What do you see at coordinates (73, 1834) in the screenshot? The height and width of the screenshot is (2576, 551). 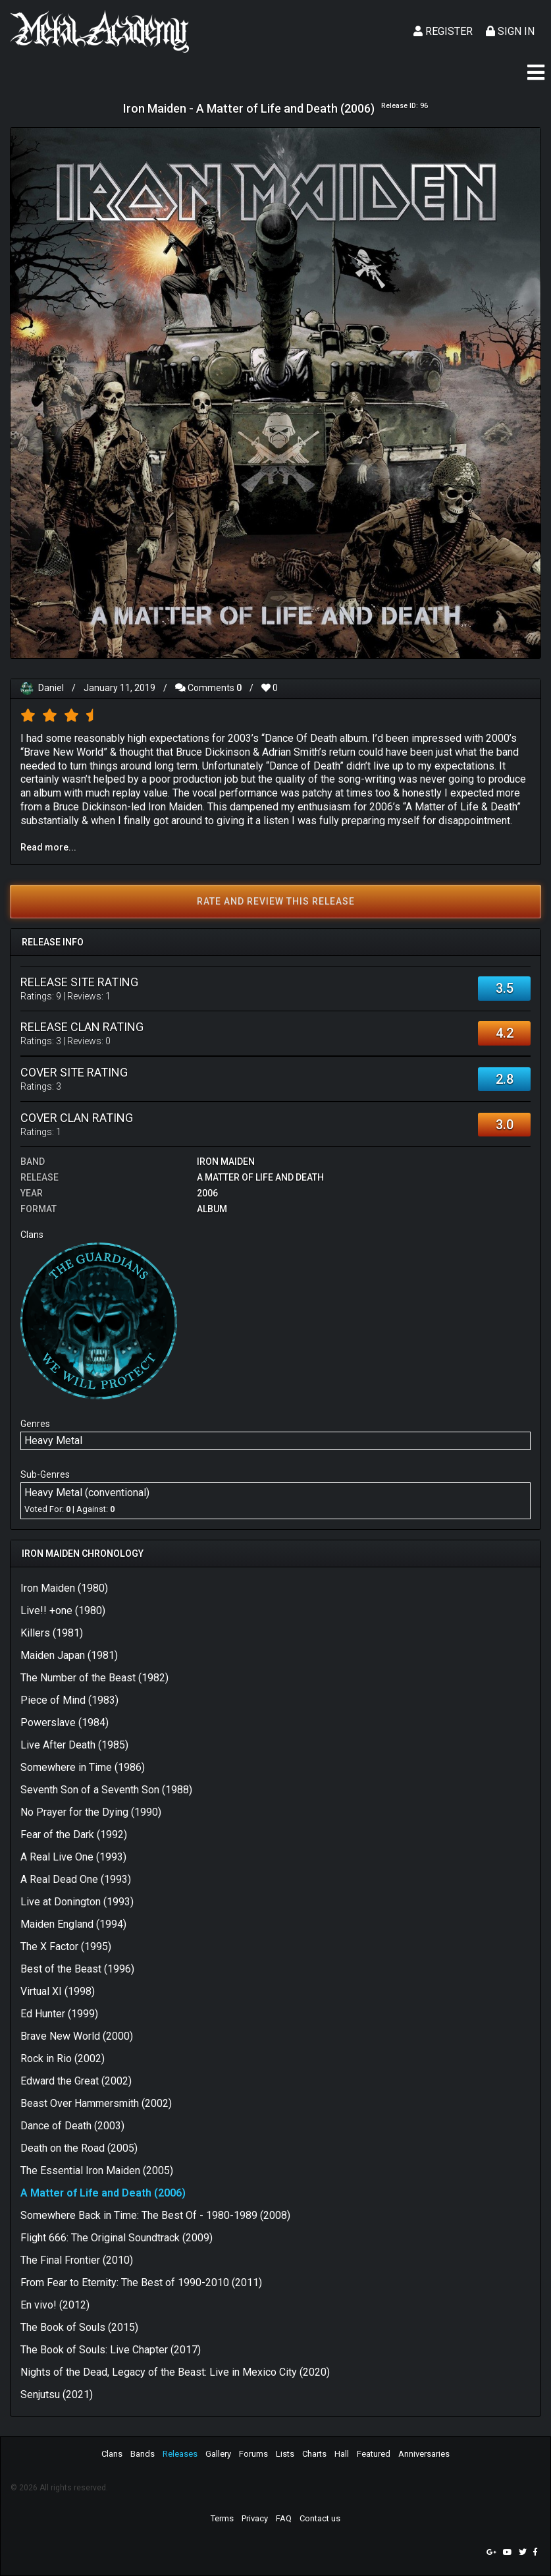 I see `Fear of the Dark (1992)` at bounding box center [73, 1834].